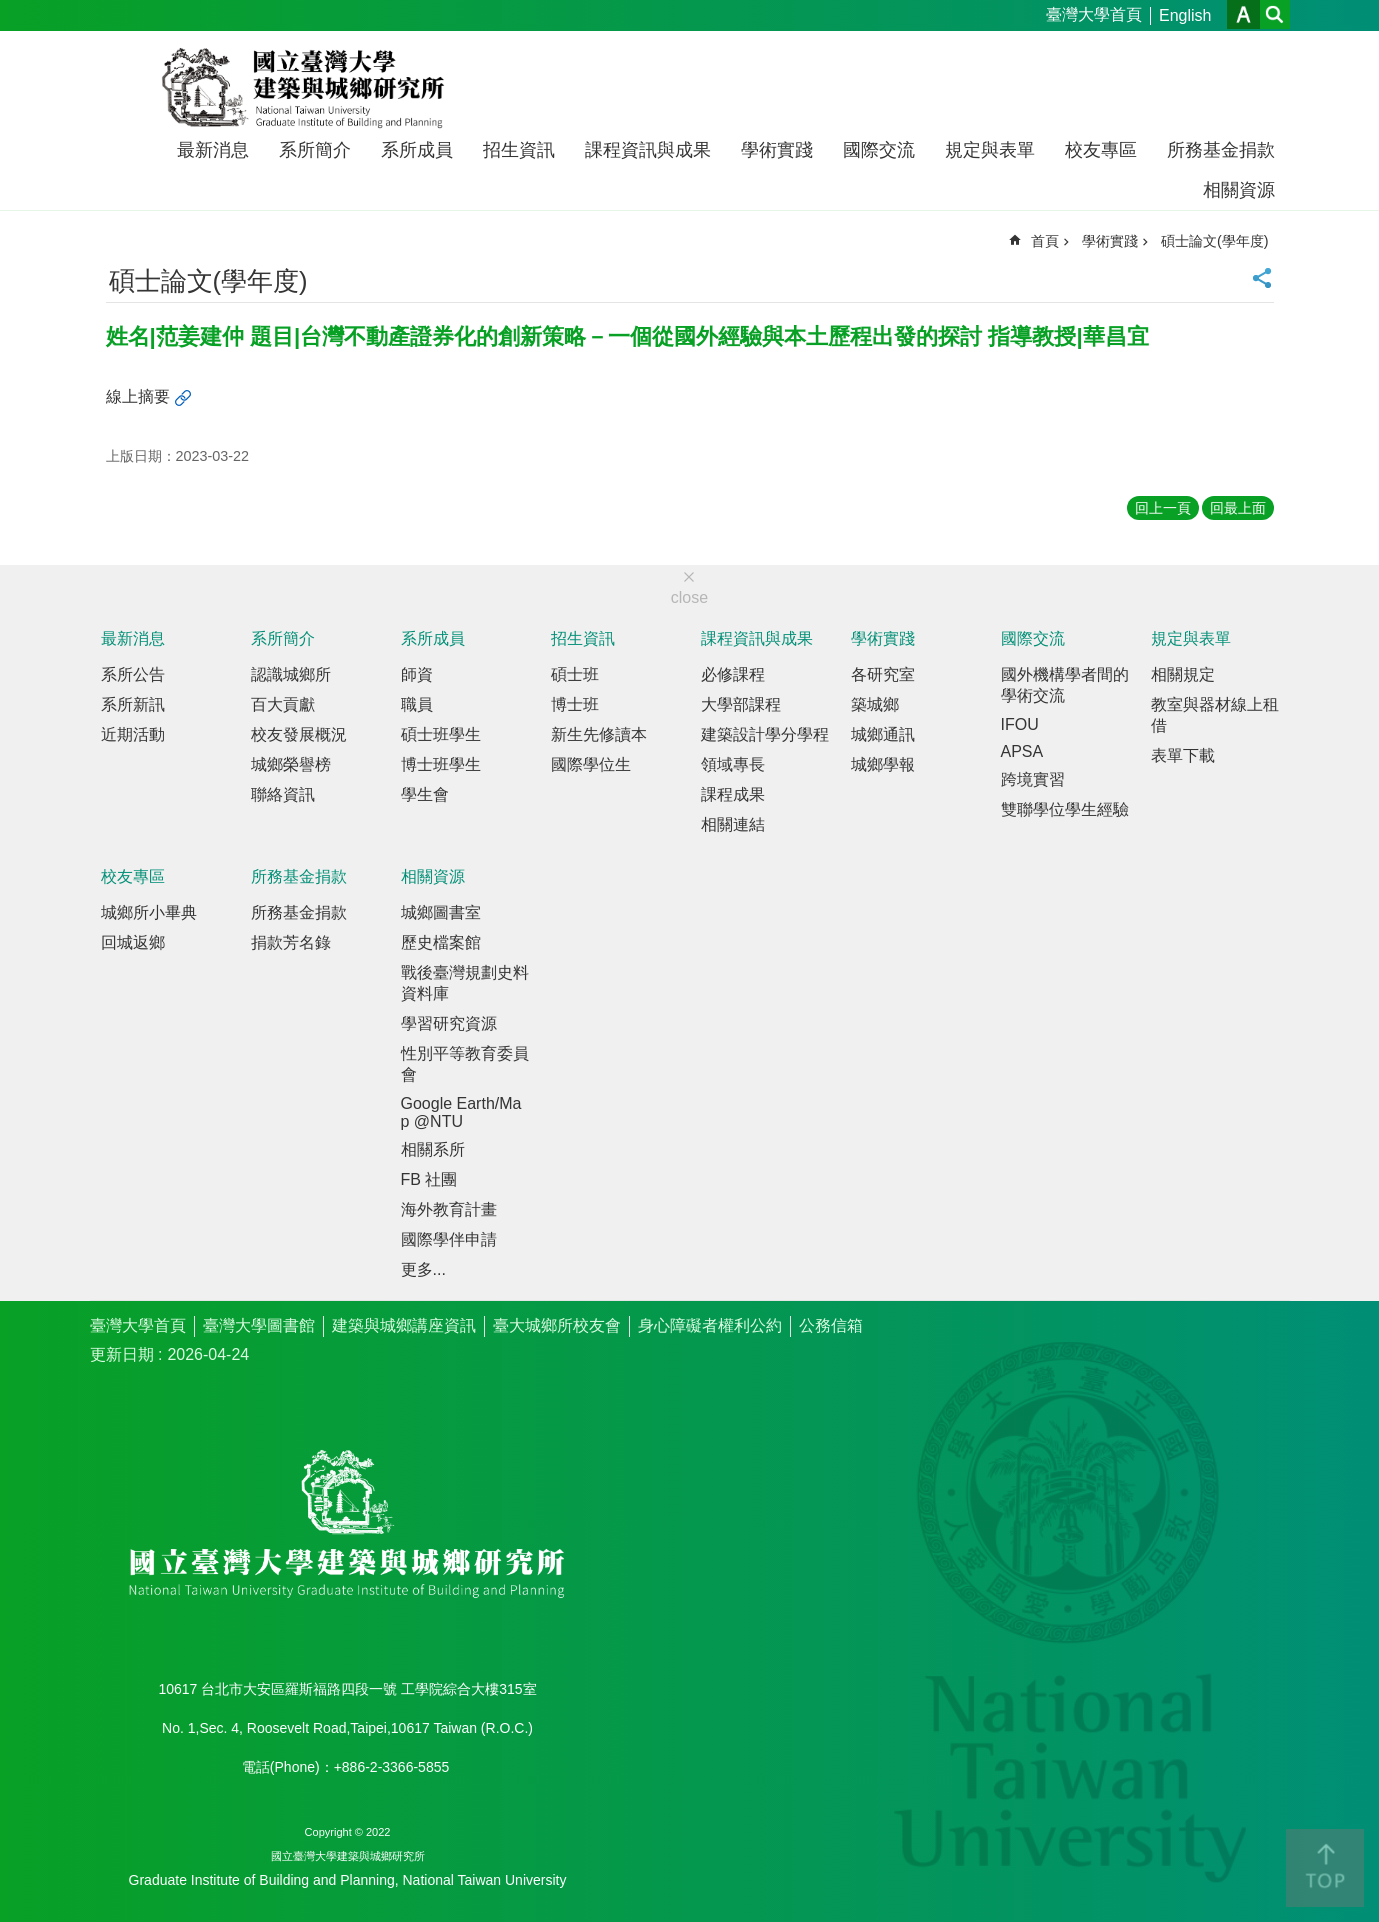 The width and height of the screenshot is (1379, 1922). What do you see at coordinates (449, 1239) in the screenshot?
I see `國際學伴申請` at bounding box center [449, 1239].